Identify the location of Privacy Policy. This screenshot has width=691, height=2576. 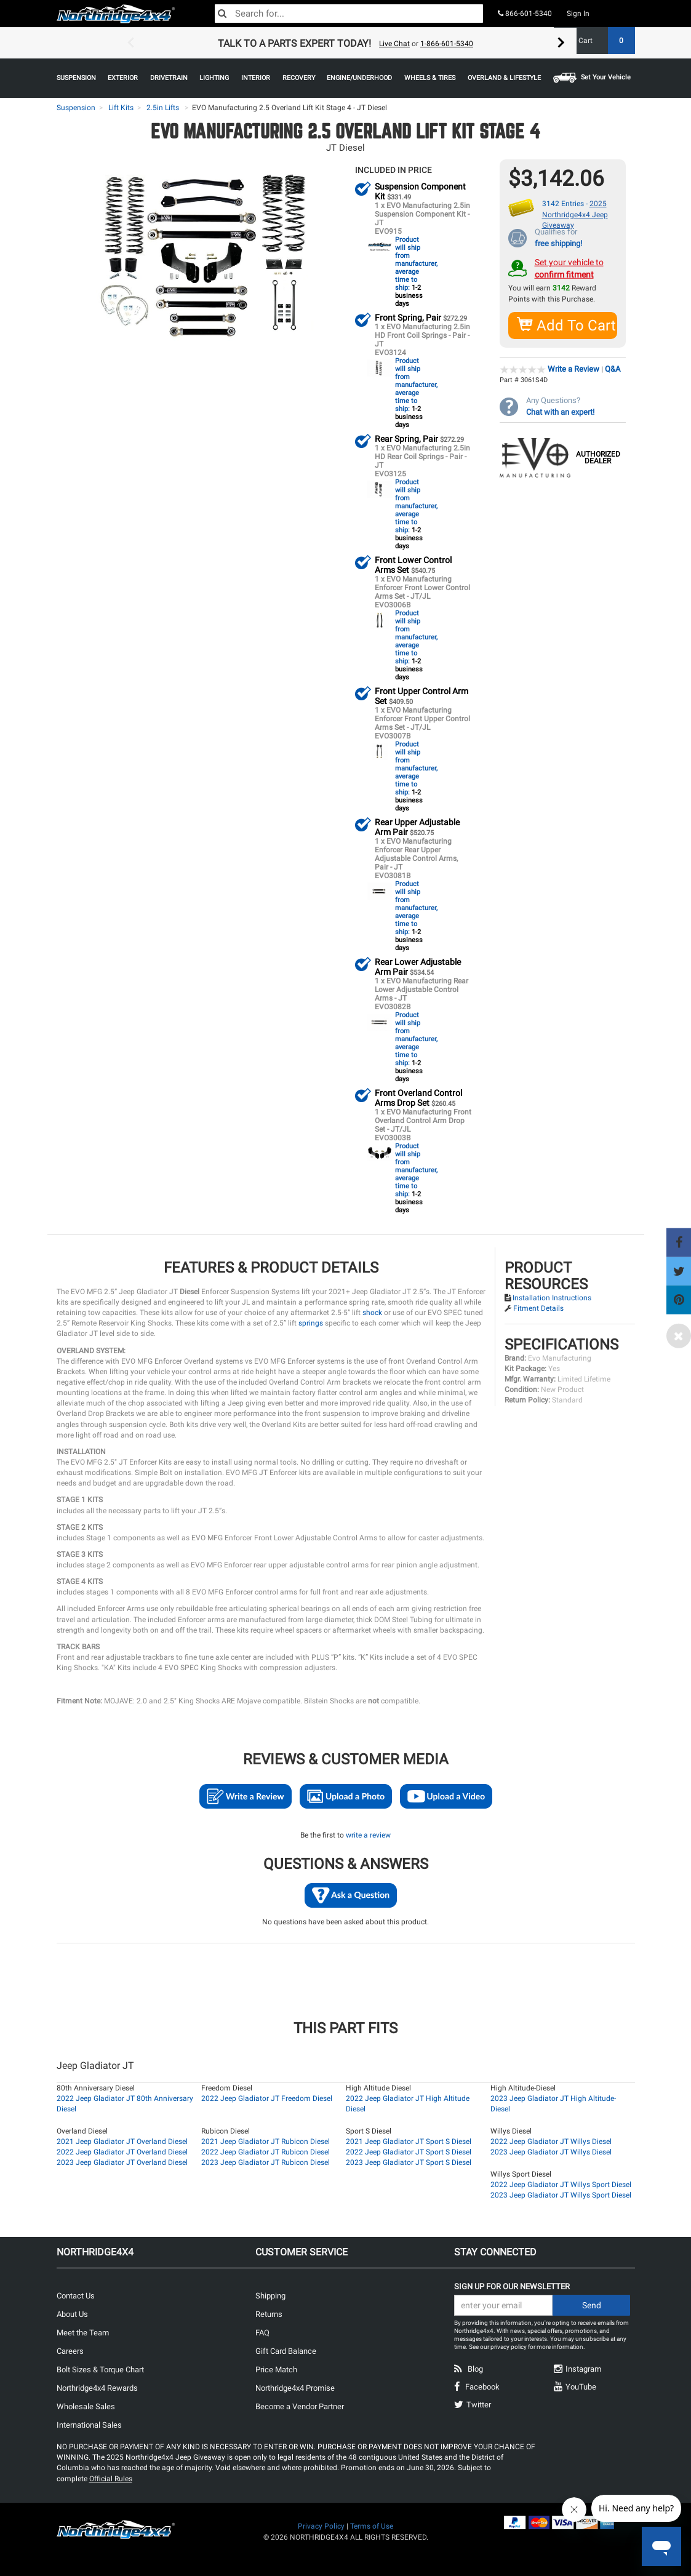
(321, 2525).